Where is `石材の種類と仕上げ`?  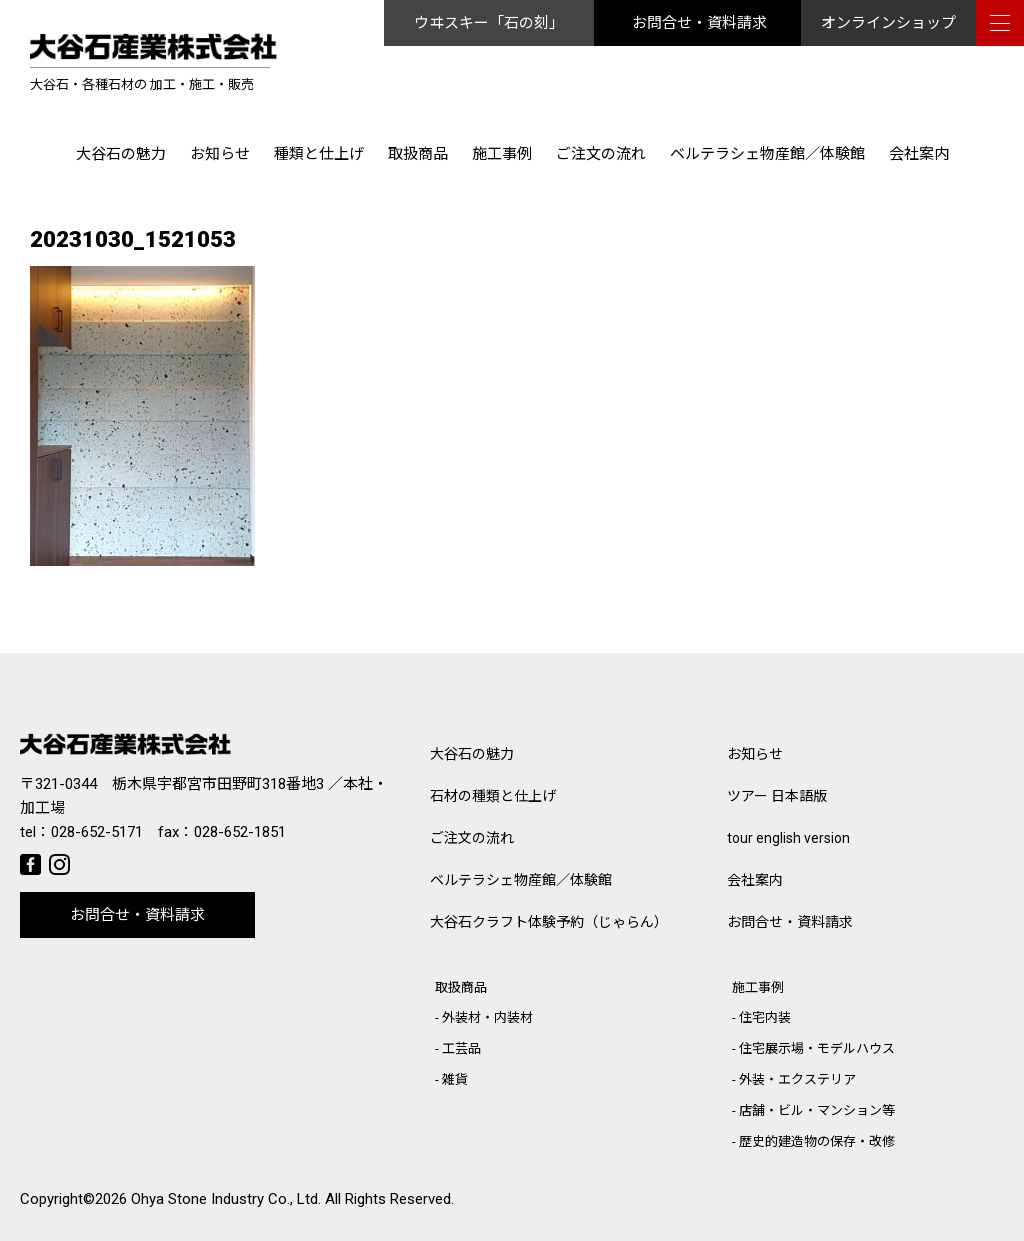
石材の種類と仕上げ is located at coordinates (493, 796).